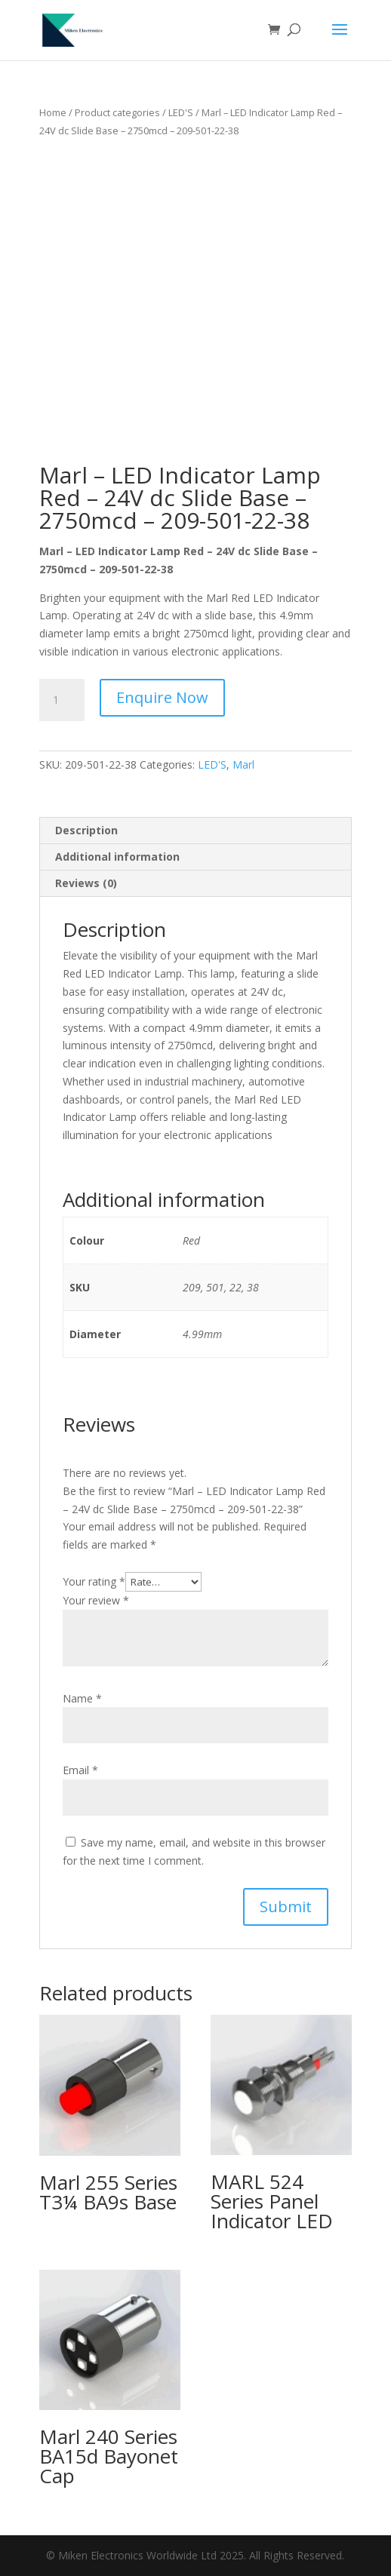  I want to click on Reviews (0) [tab], so click(86, 883).